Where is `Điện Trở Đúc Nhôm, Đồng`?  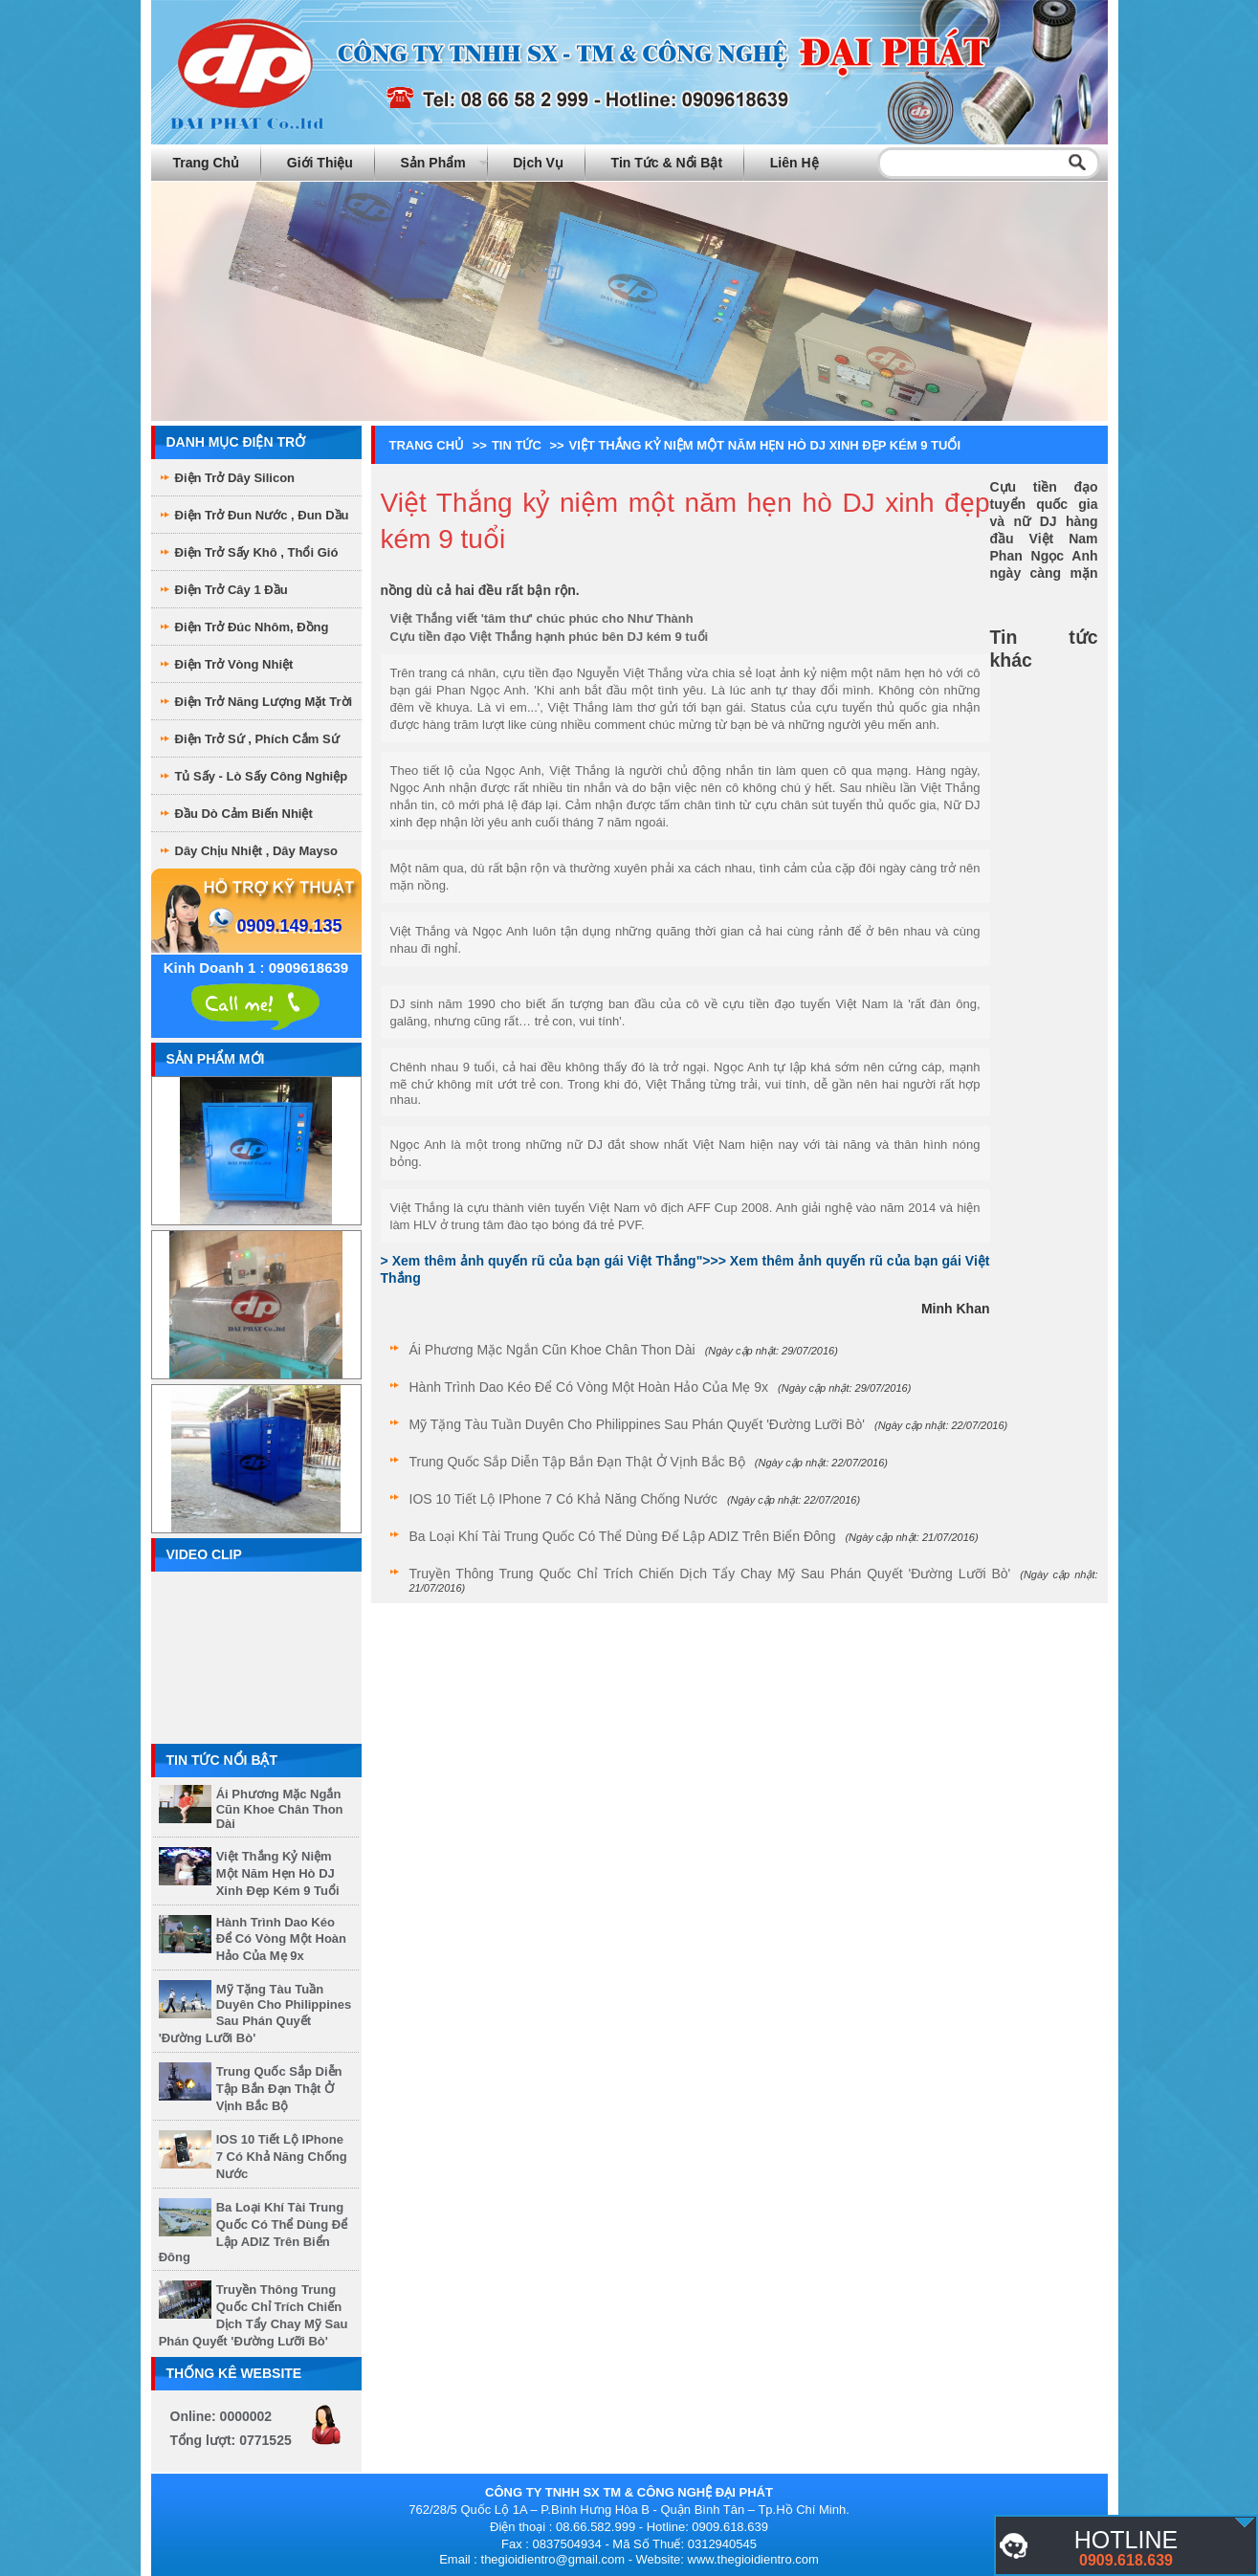 Điện Trở Đúc Nhôm, Đồng is located at coordinates (252, 627).